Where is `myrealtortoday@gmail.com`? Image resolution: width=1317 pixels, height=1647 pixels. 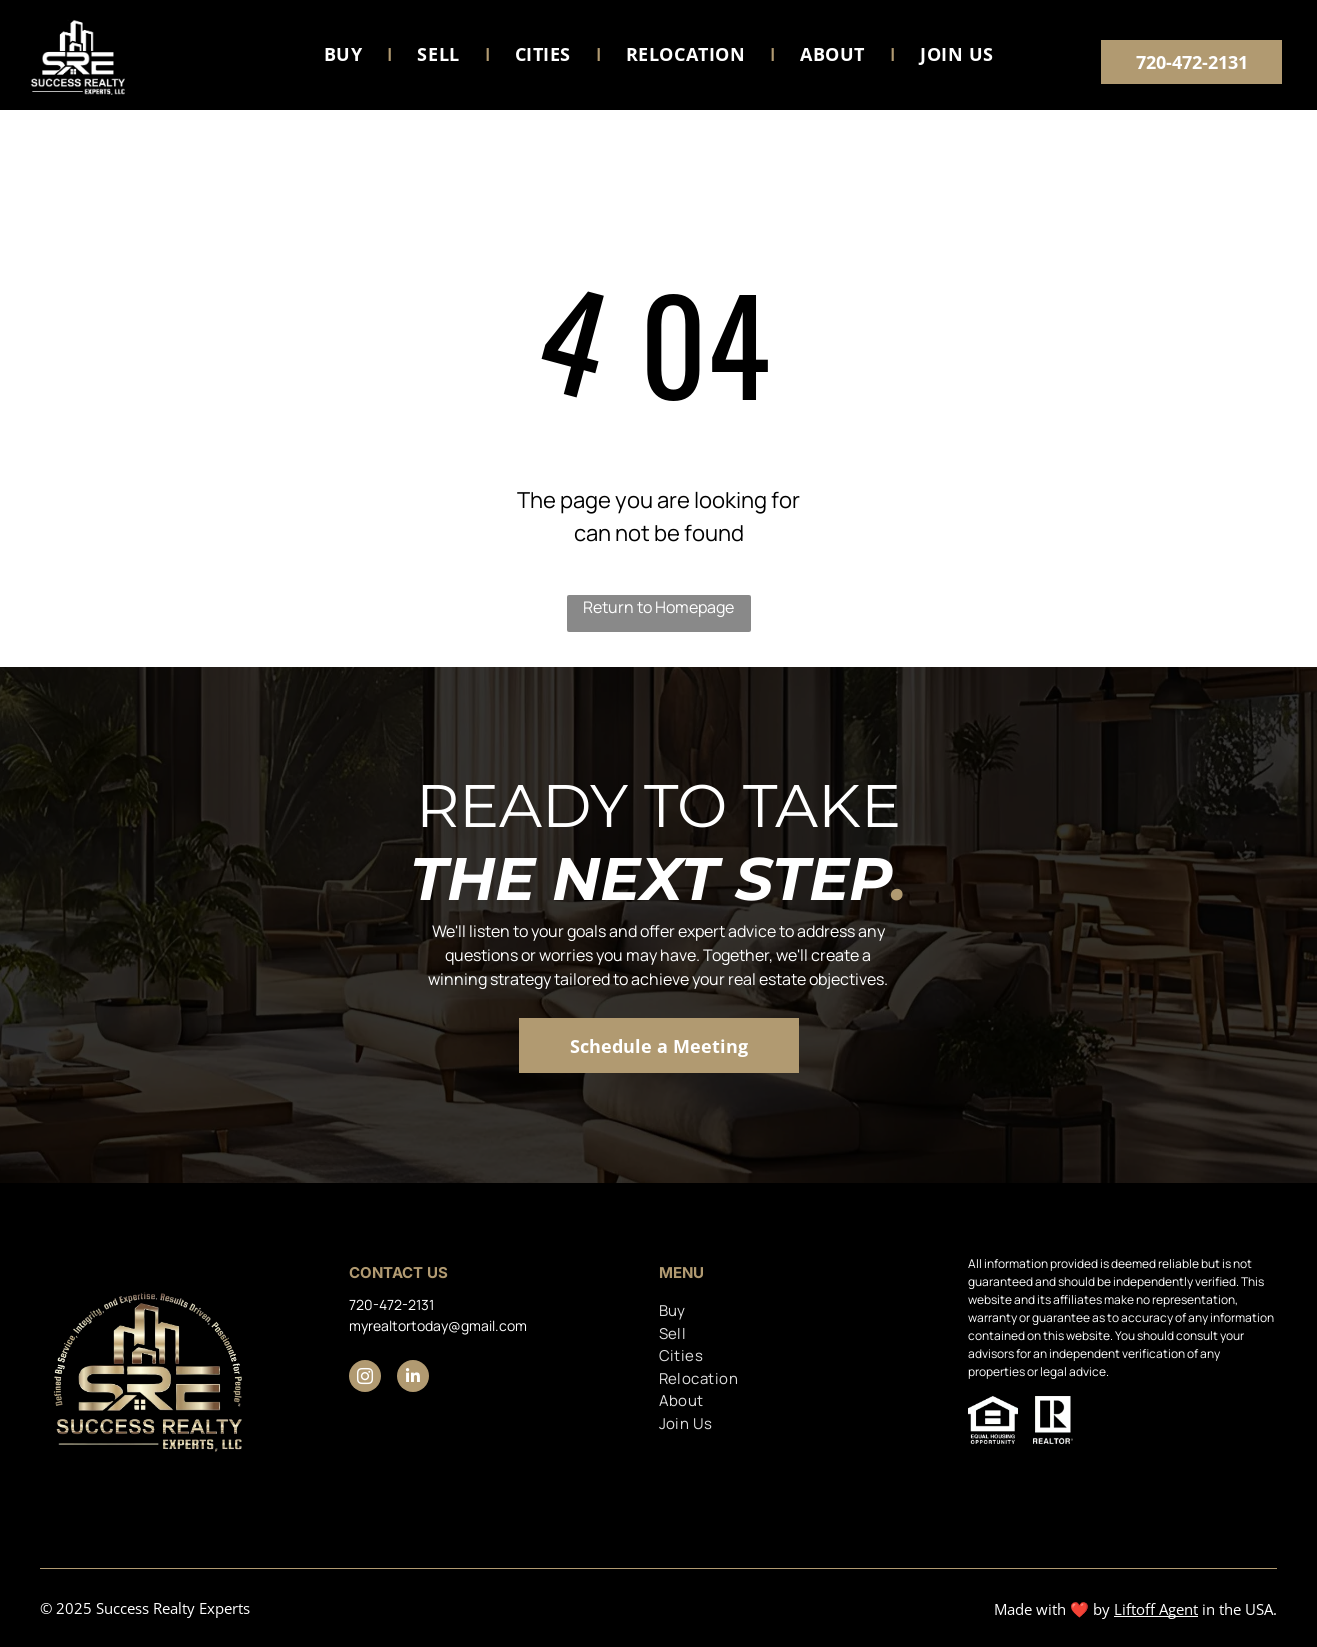 myrealtortoday@gmail.com is located at coordinates (438, 1325).